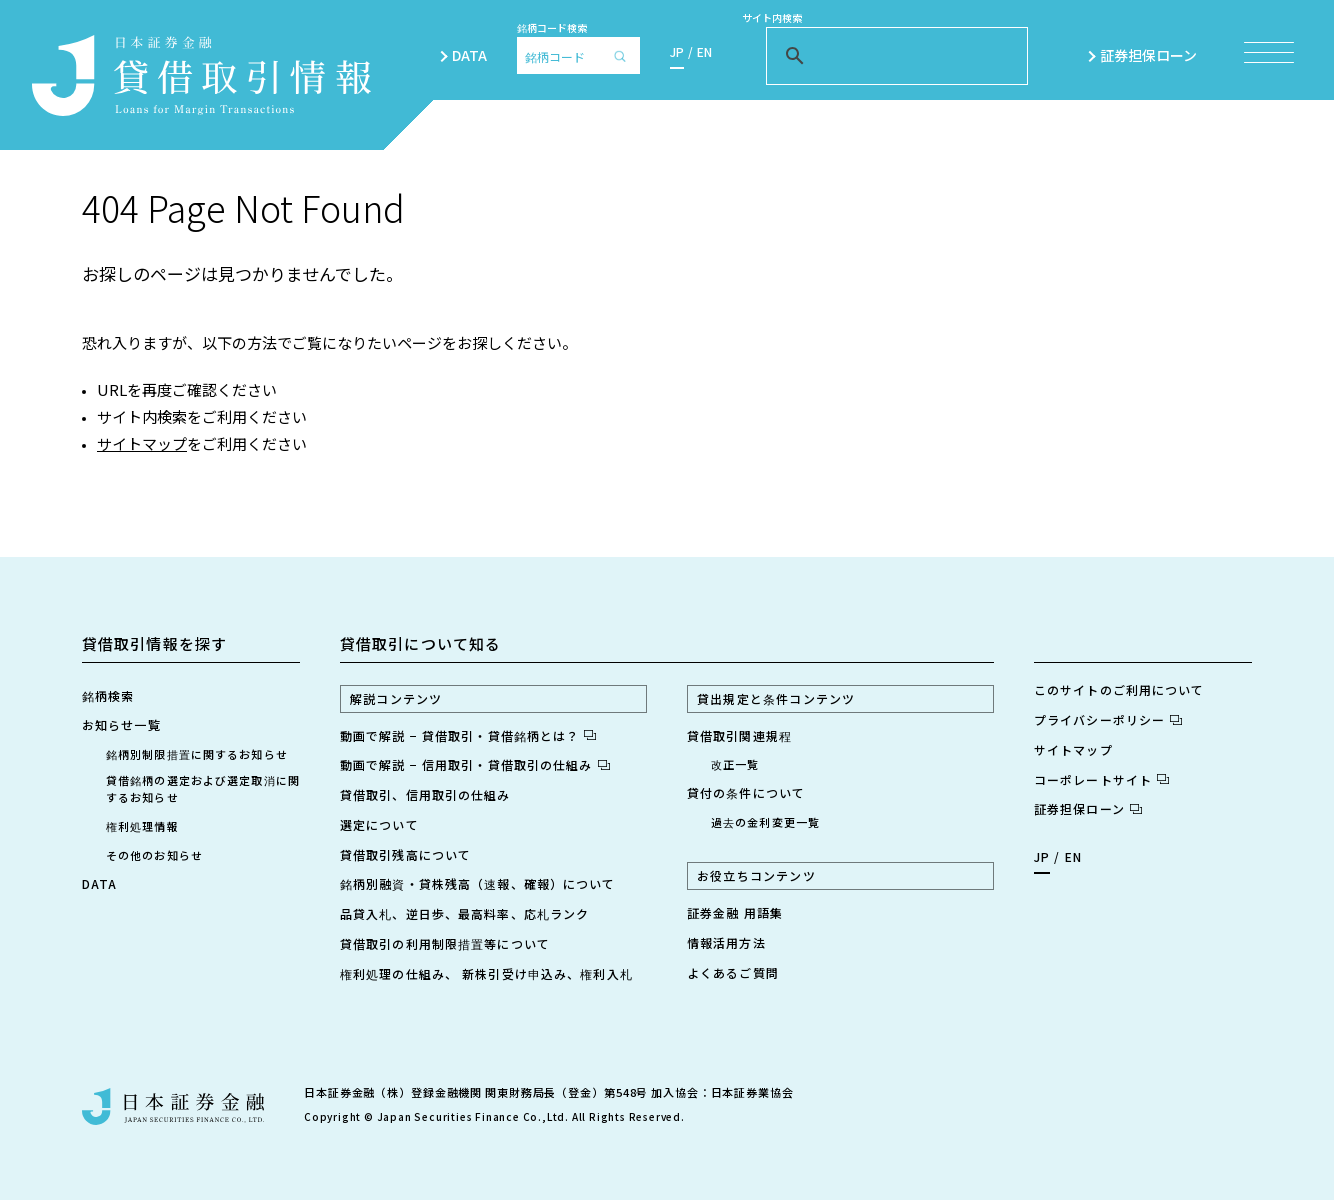 The width and height of the screenshot is (1334, 1200). I want to click on DATA, so click(469, 55).